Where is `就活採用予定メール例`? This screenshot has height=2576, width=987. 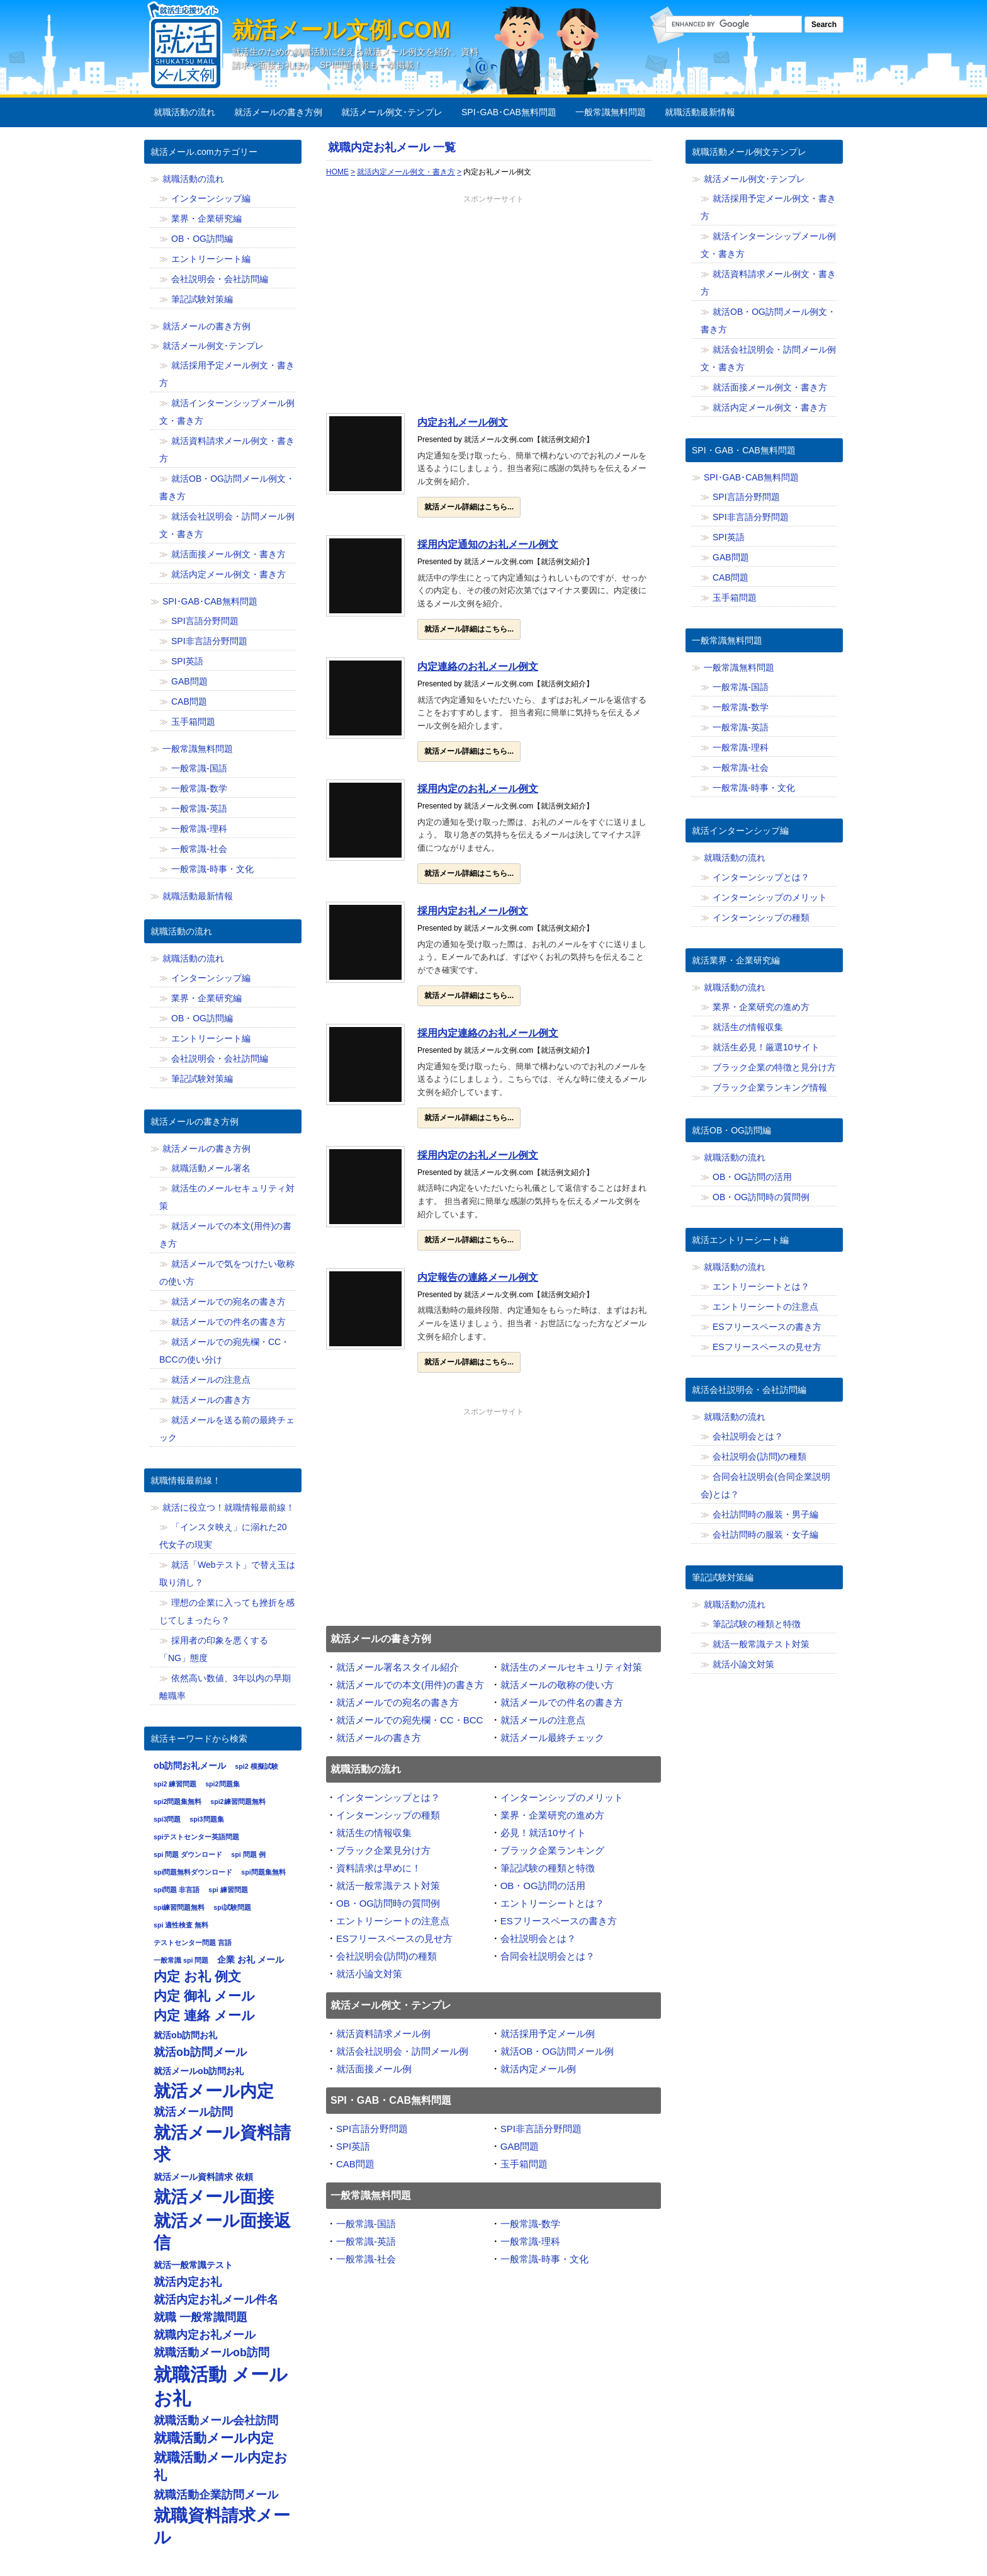 就活採用予定メール例 is located at coordinates (547, 2033).